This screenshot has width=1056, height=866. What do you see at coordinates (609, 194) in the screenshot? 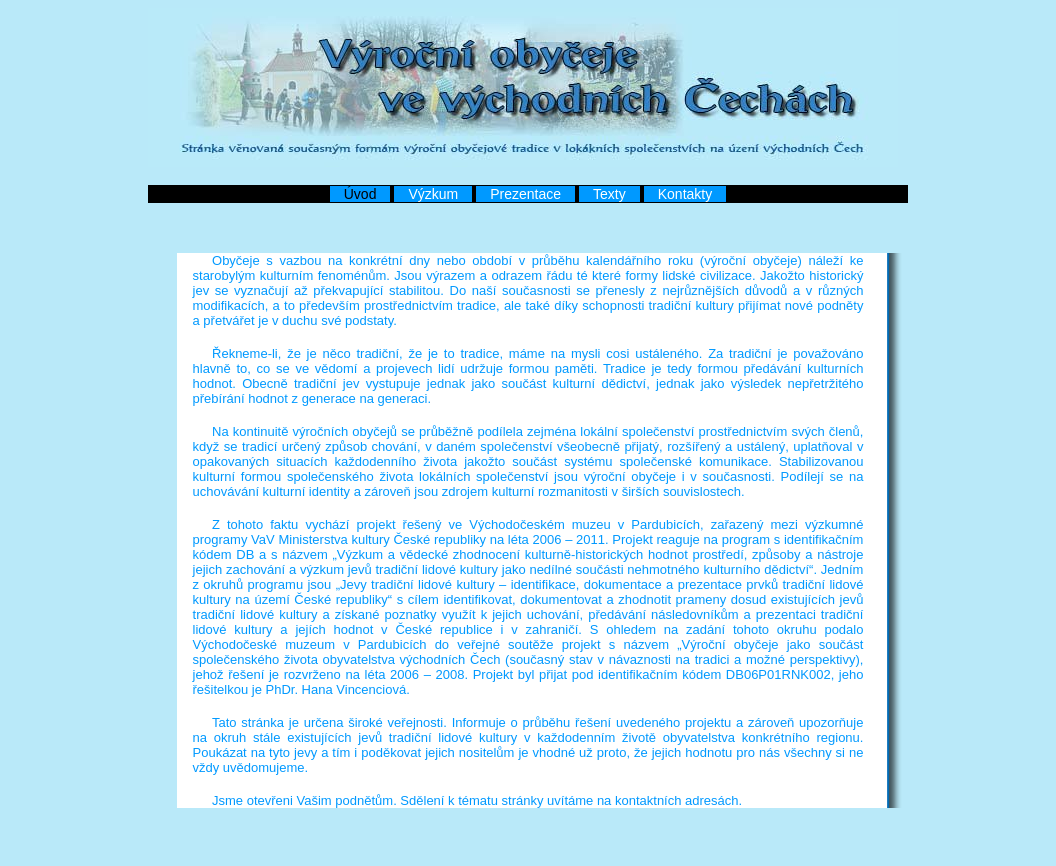
I see `Texty` at bounding box center [609, 194].